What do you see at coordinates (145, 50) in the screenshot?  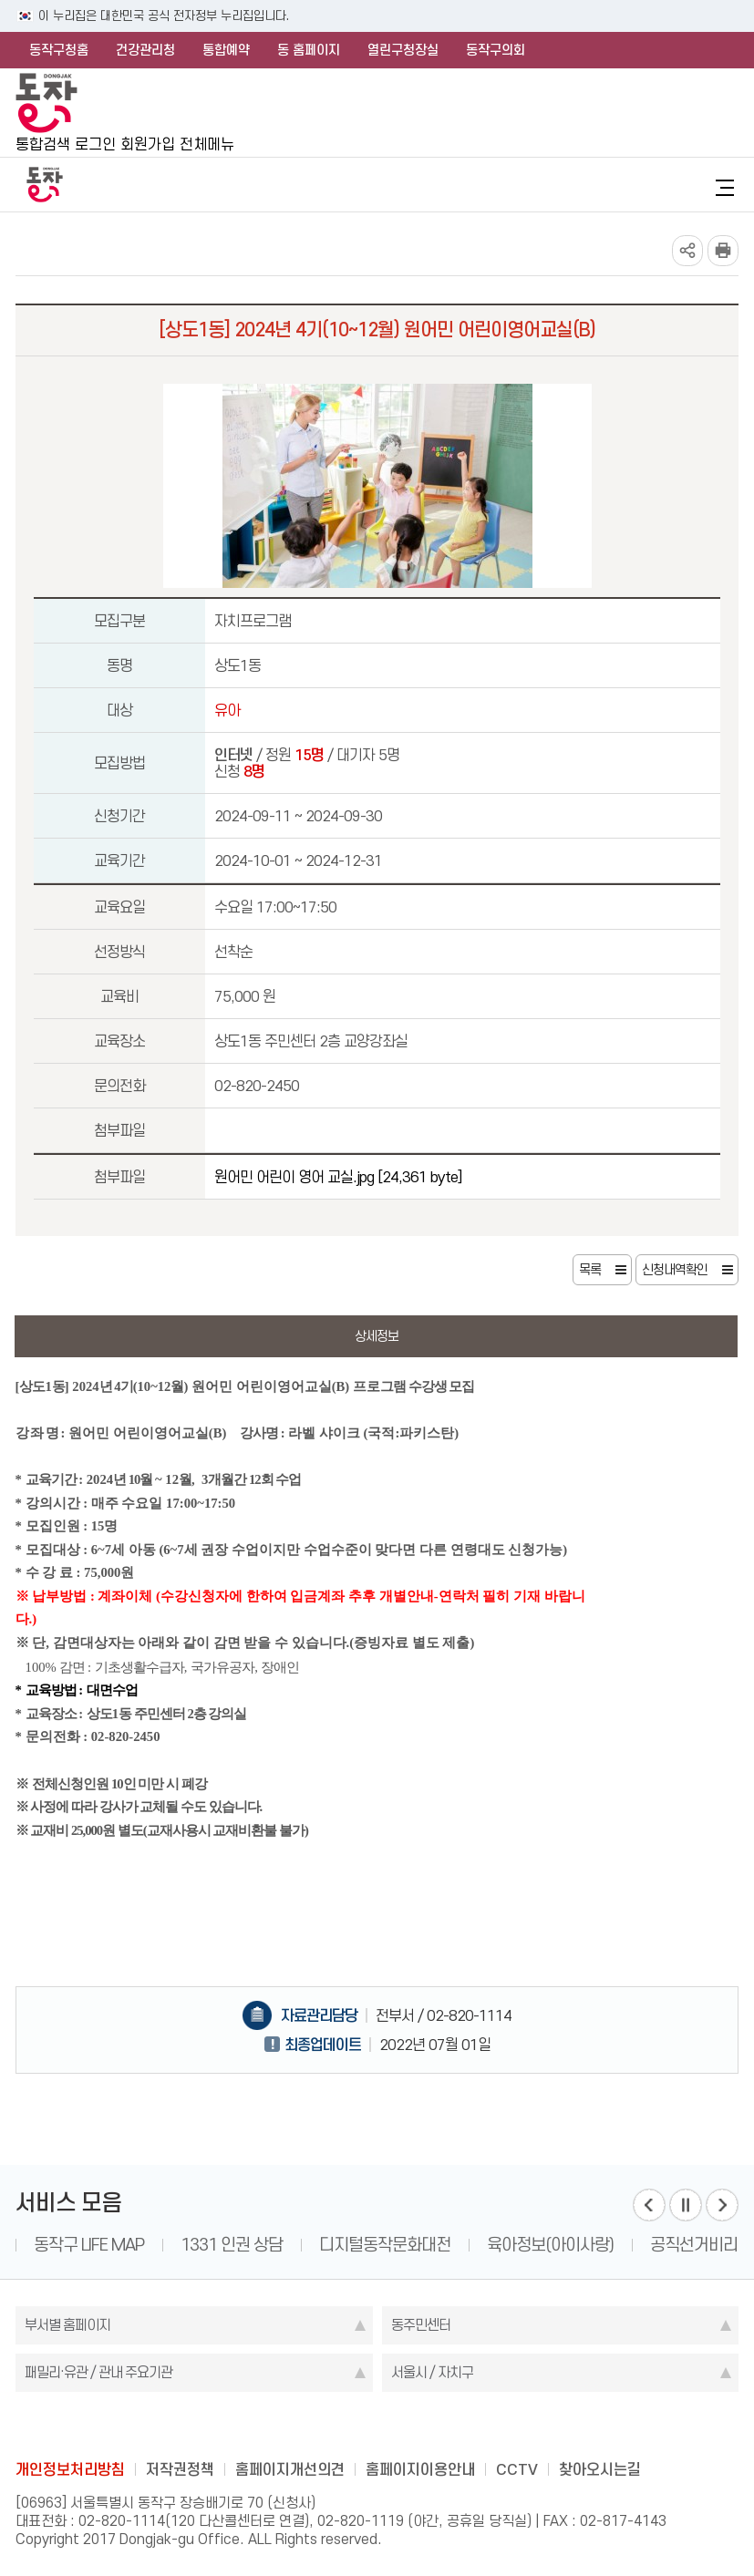 I see `건강관리청` at bounding box center [145, 50].